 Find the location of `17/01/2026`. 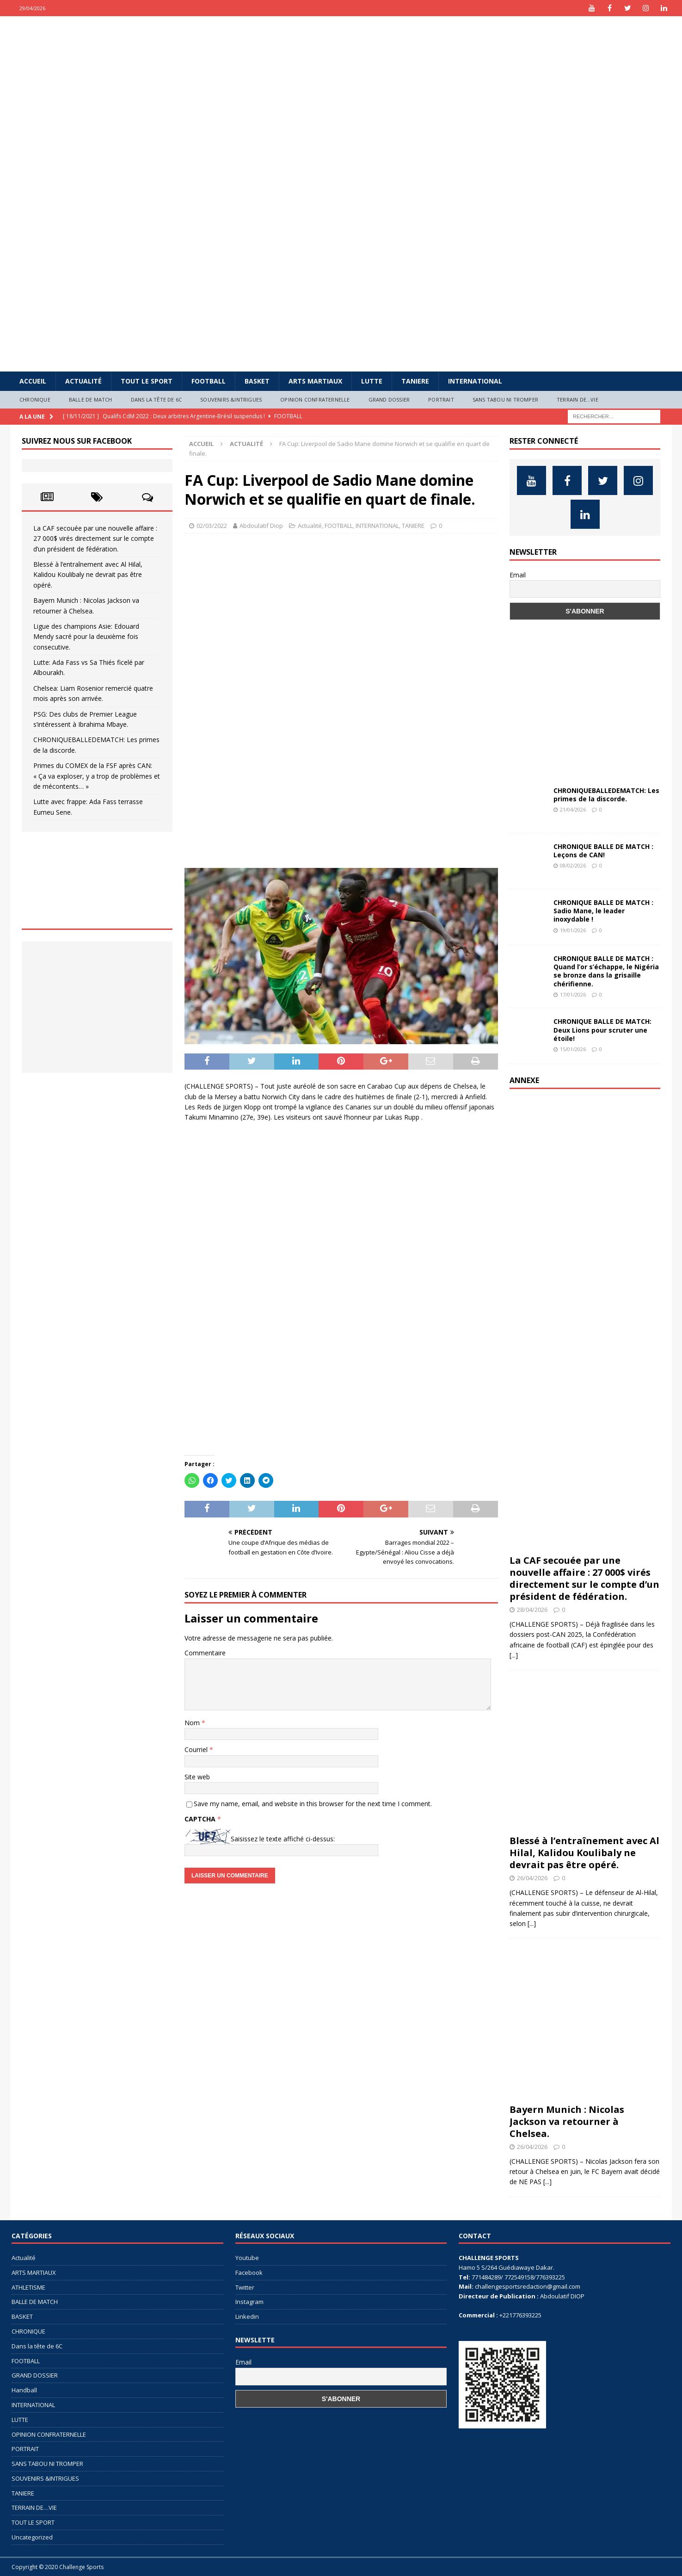

17/01/2026 is located at coordinates (573, 994).